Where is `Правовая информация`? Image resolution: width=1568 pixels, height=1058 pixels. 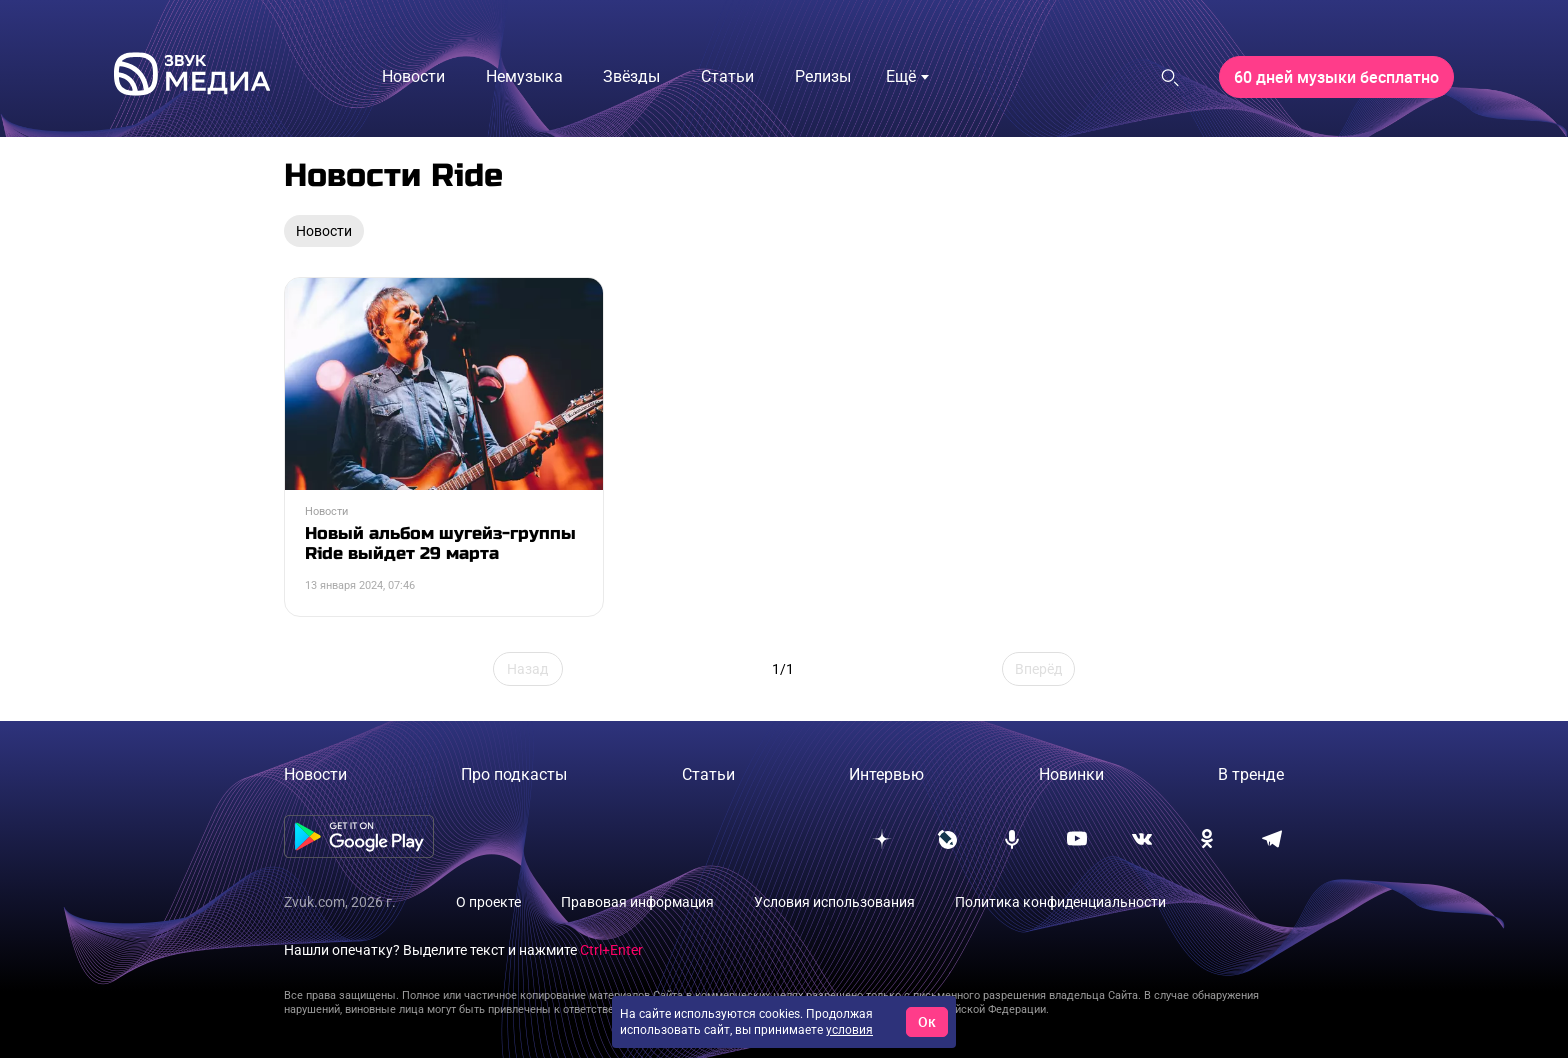
Правовая информация is located at coordinates (637, 902).